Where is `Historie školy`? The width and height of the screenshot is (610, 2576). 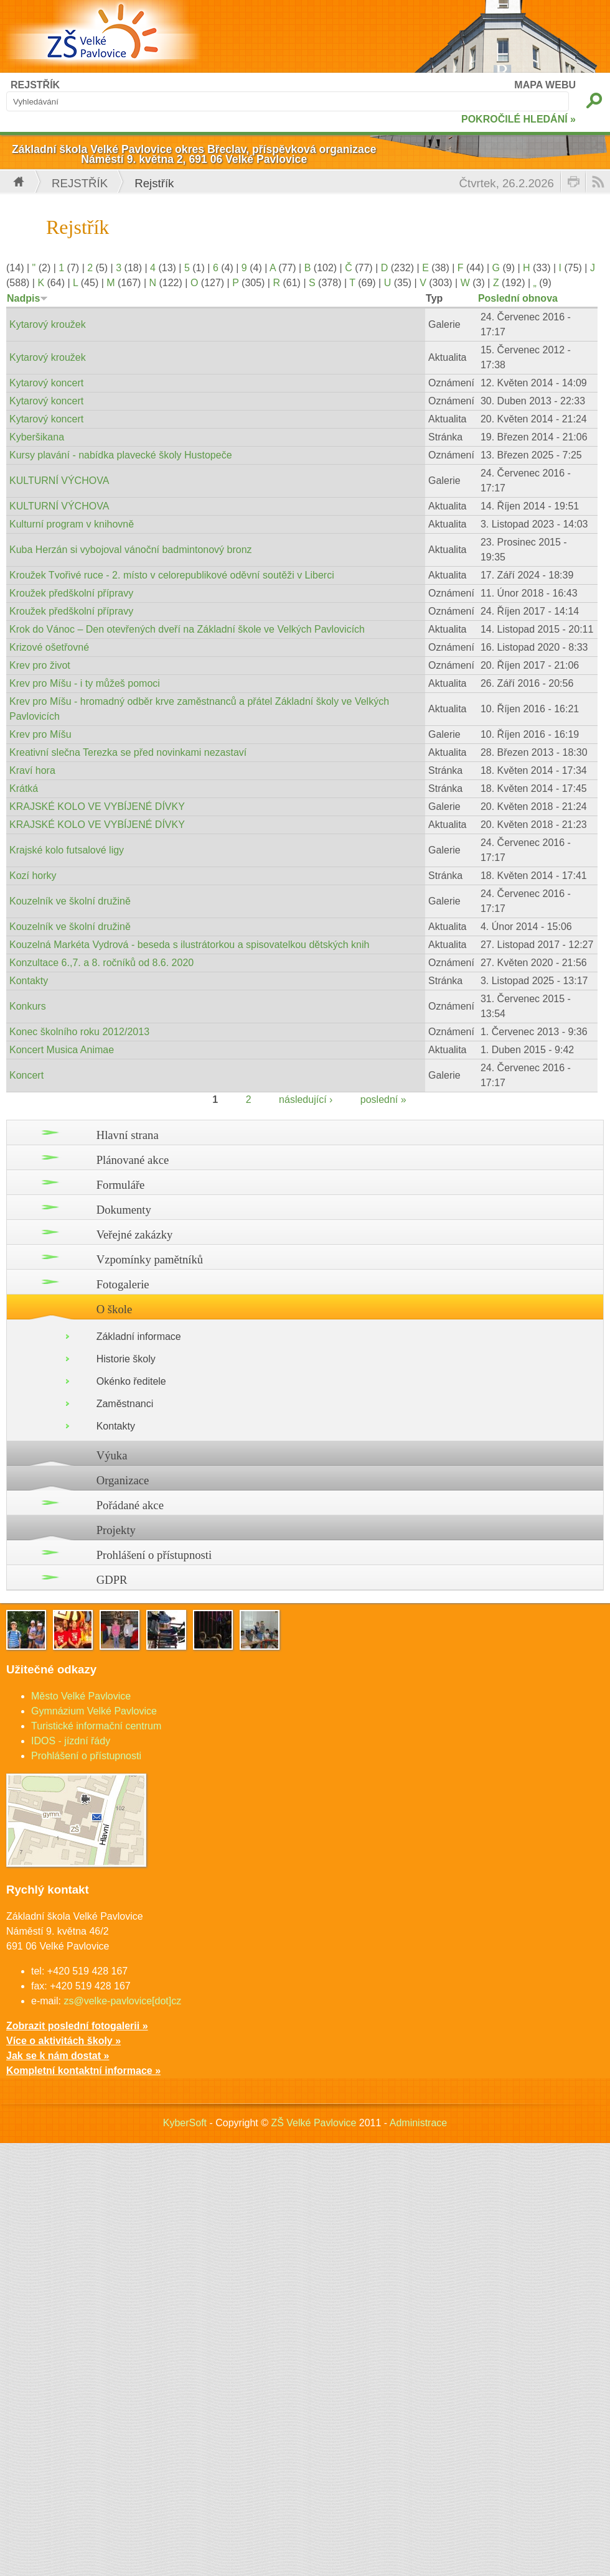
Historie školy is located at coordinates (126, 1359).